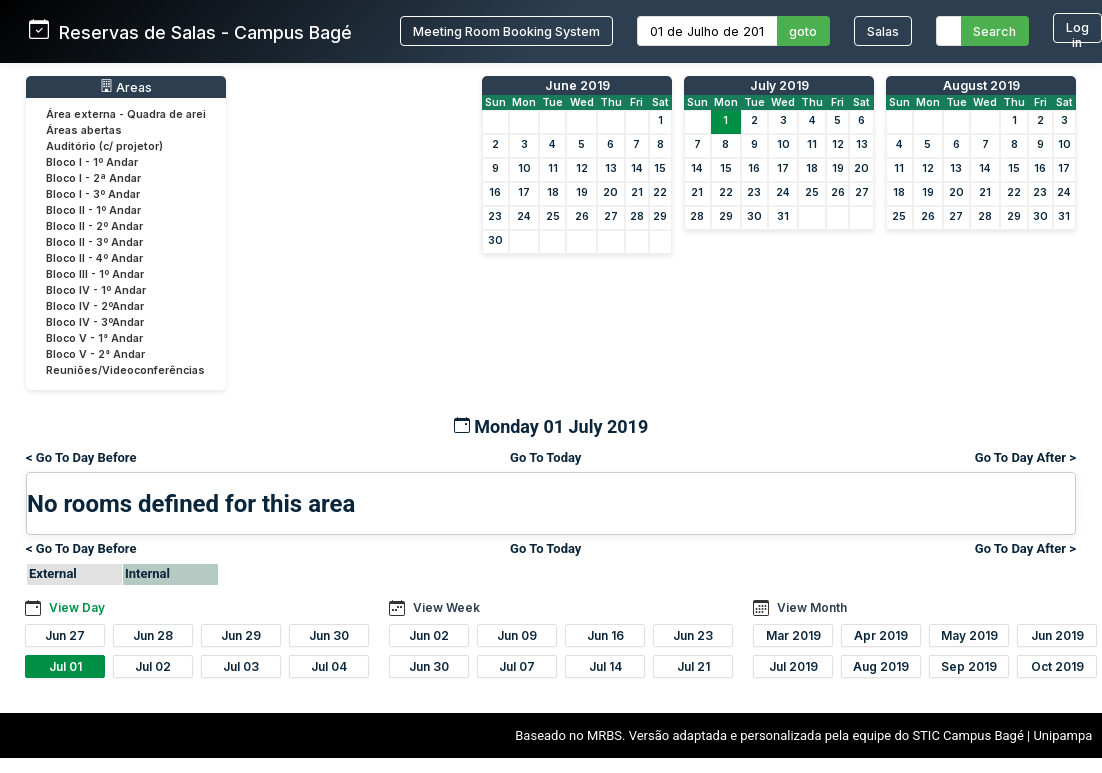 Image resolution: width=1102 pixels, height=773 pixels. Describe the element at coordinates (637, 168) in the screenshot. I see `14` at that location.